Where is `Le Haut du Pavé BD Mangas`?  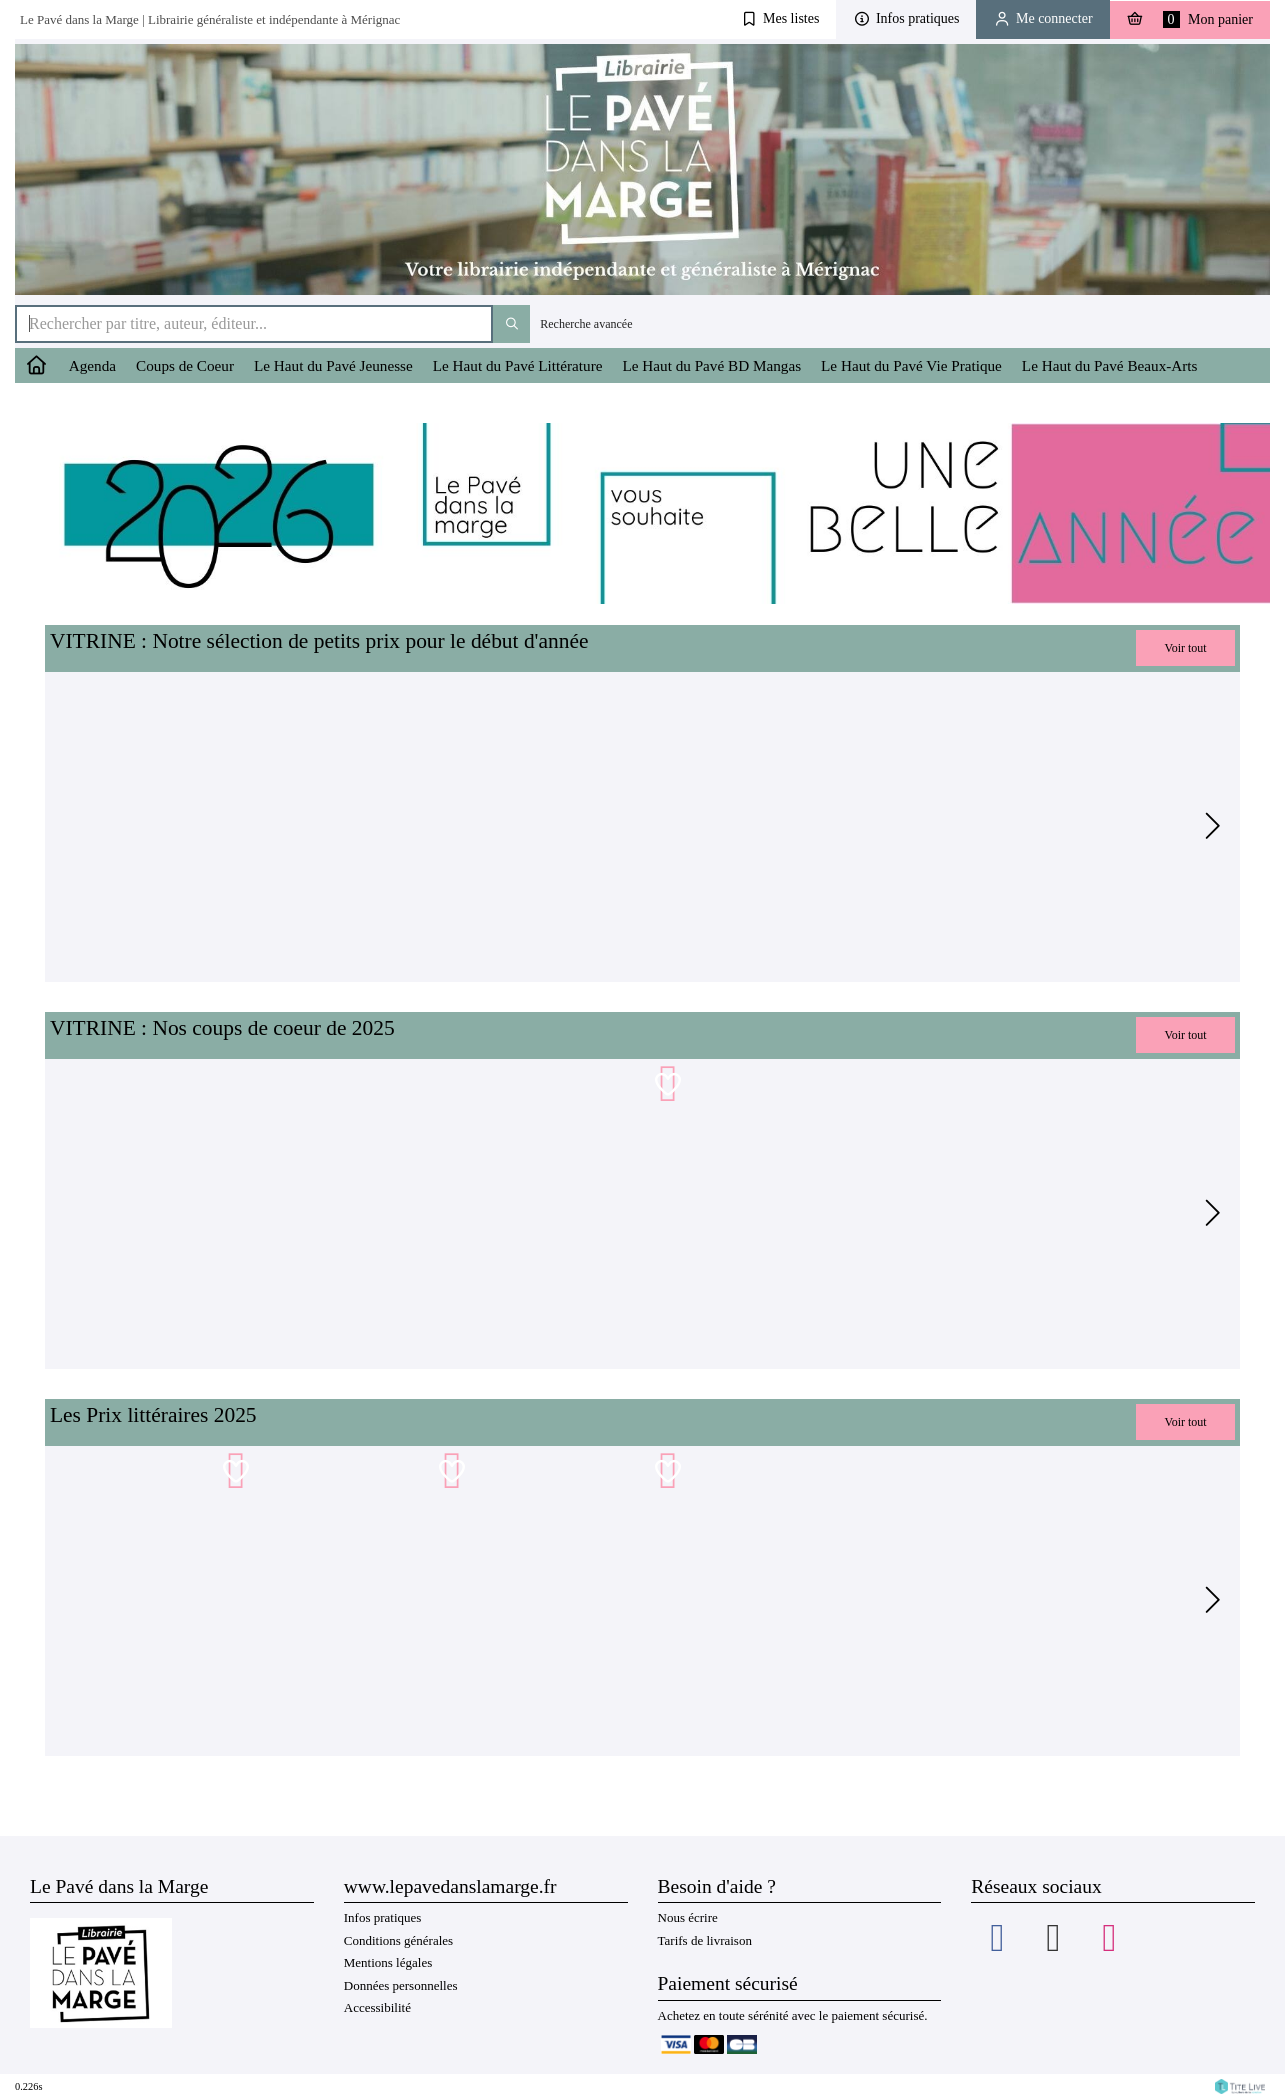 Le Haut du Pavé BD Mangas is located at coordinates (711, 365).